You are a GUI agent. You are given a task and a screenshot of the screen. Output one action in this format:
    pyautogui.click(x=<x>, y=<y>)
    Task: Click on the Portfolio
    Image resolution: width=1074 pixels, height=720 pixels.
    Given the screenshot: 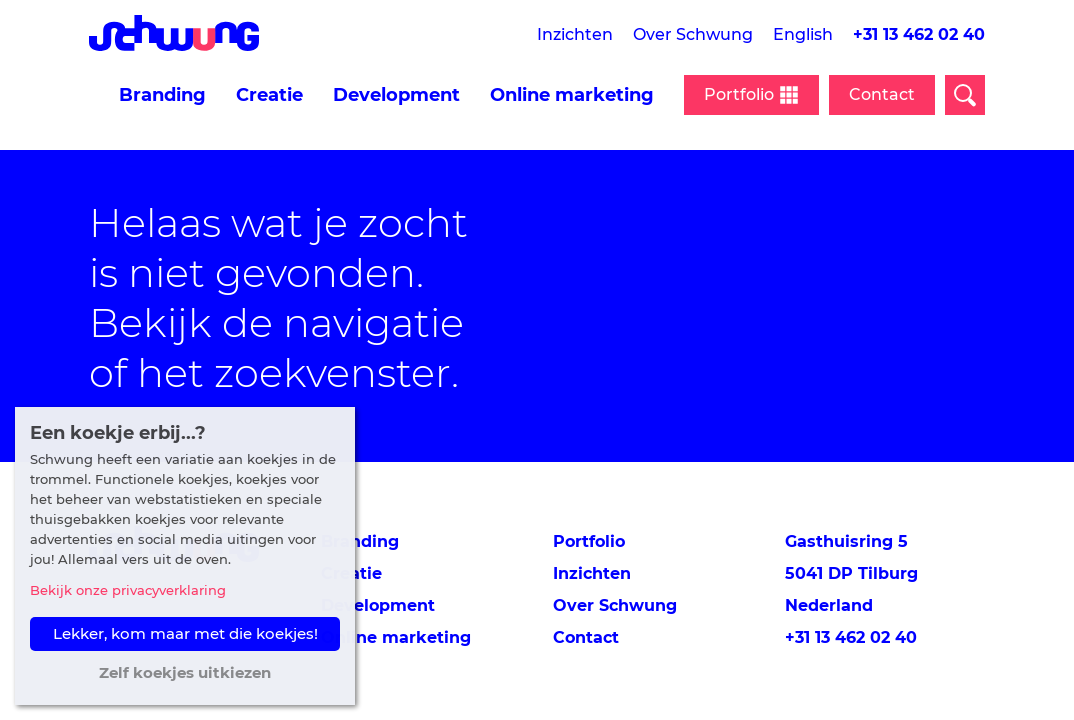 What is the action you would take?
    pyautogui.click(x=589, y=541)
    